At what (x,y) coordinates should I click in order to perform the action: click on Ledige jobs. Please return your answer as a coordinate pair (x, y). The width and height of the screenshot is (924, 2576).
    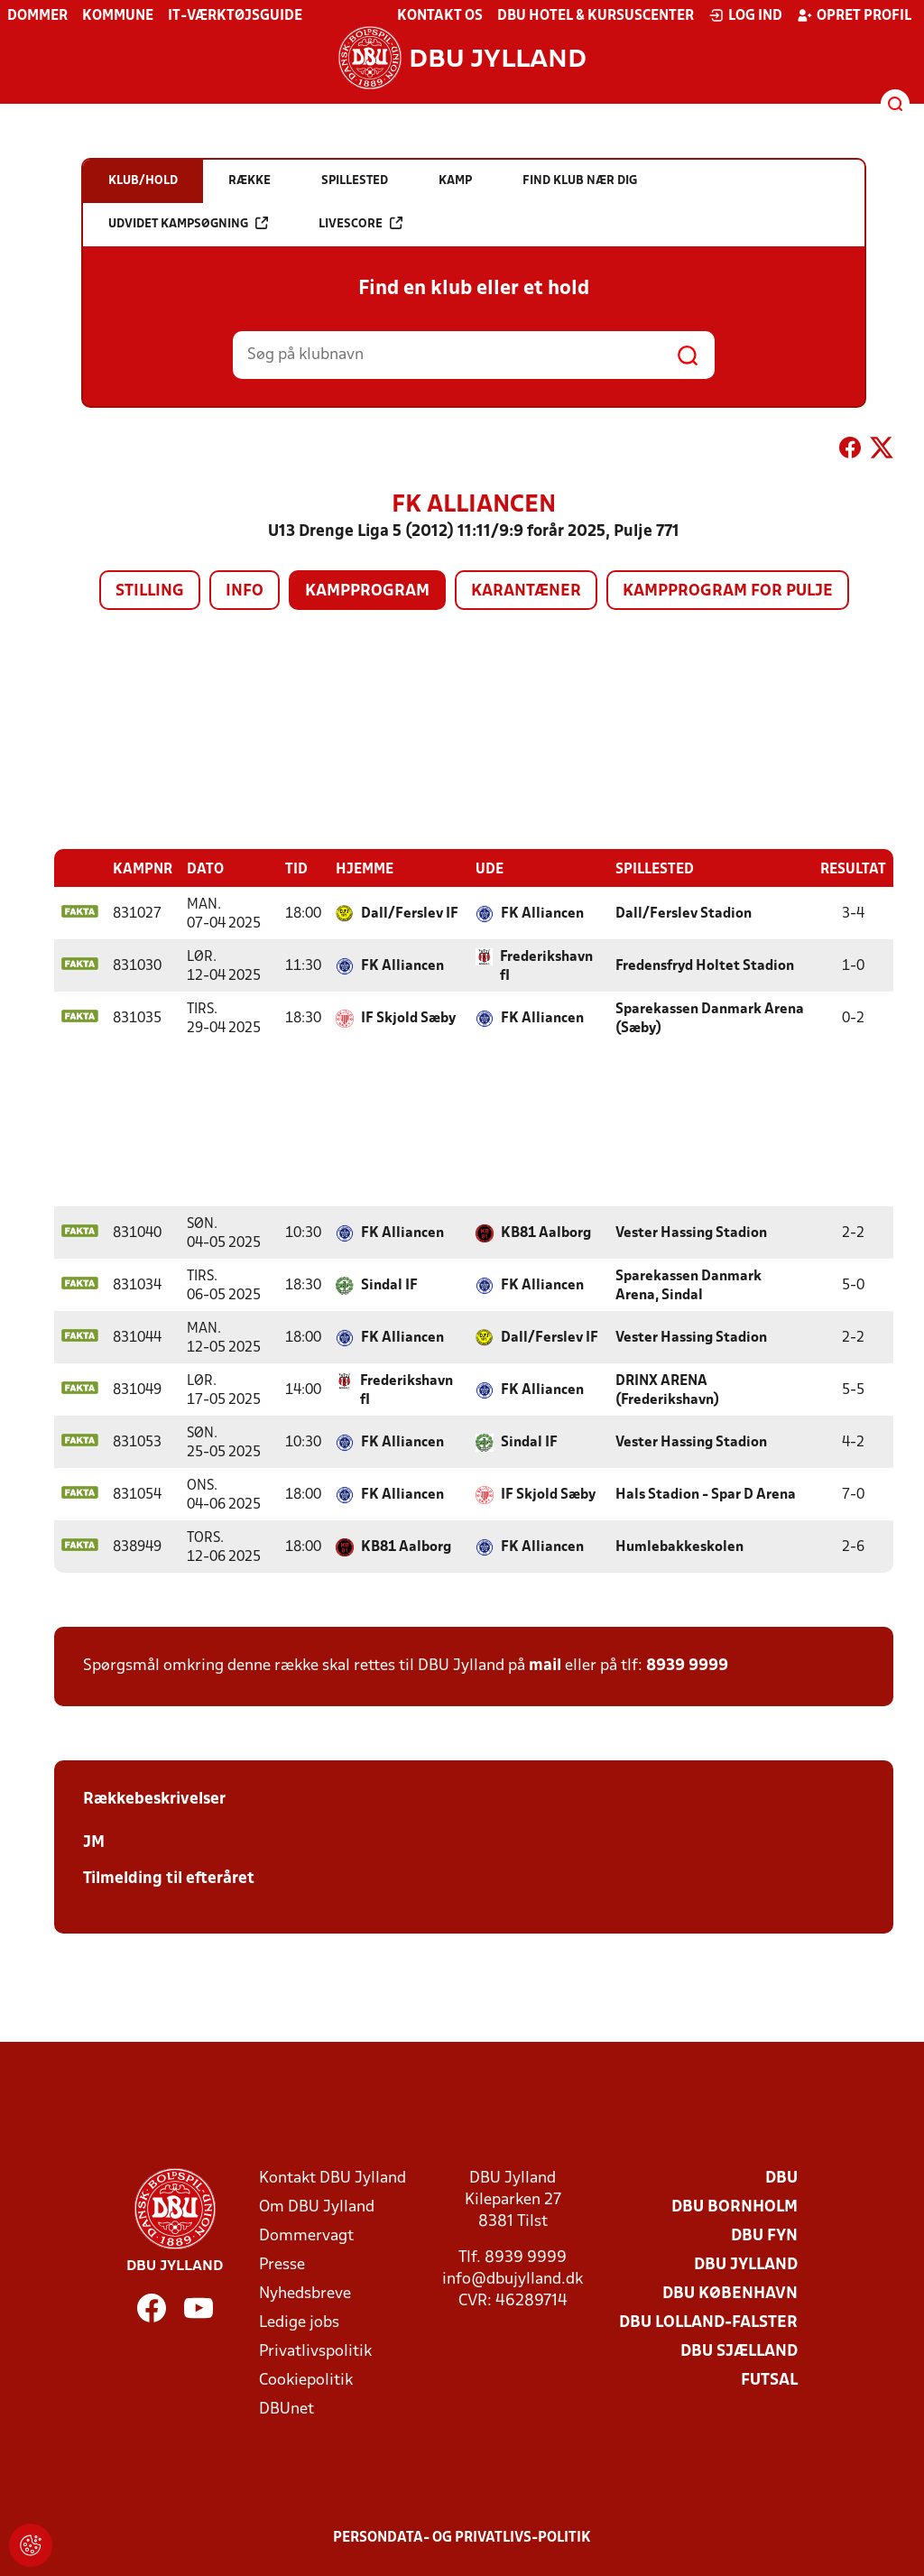
    Looking at the image, I should click on (299, 2322).